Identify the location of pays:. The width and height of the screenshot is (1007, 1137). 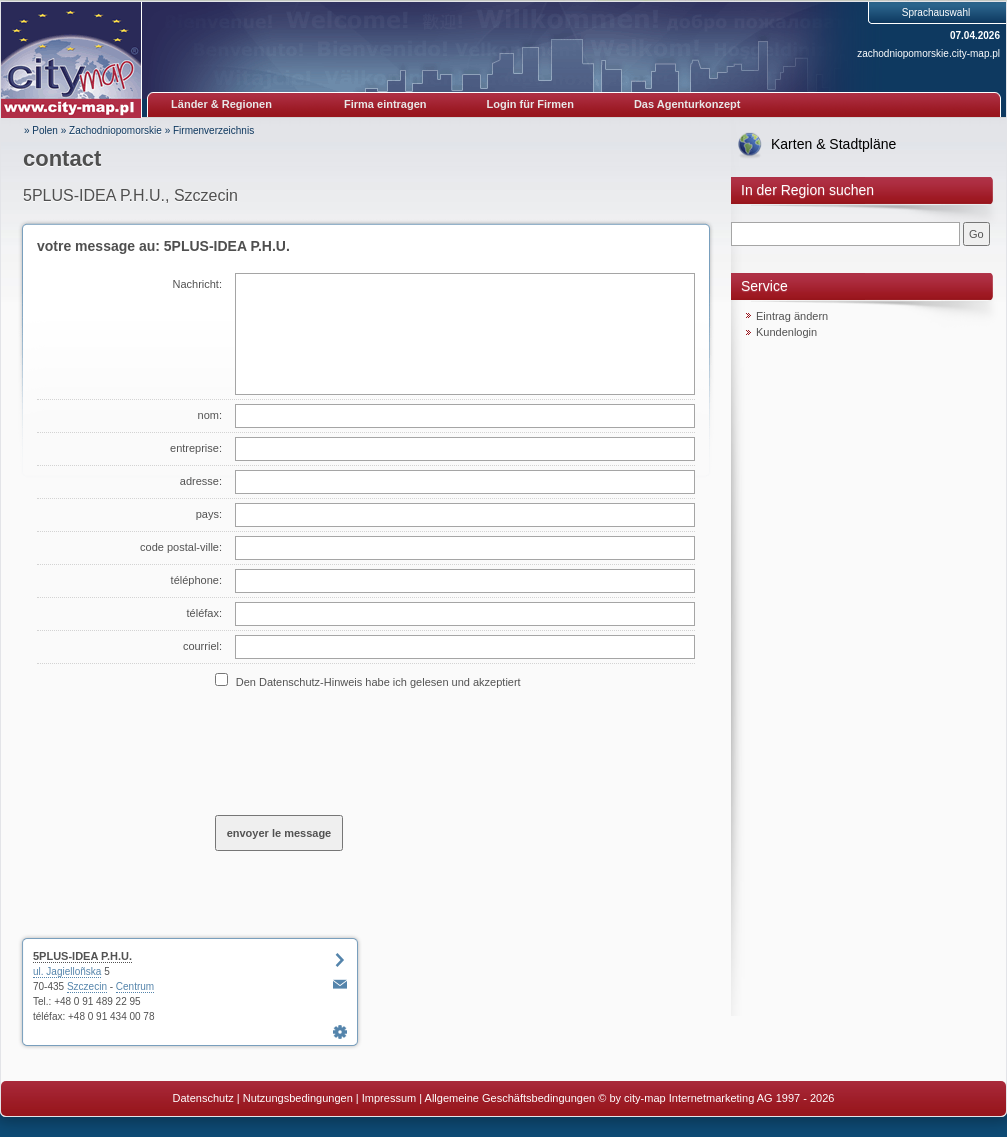
(209, 514).